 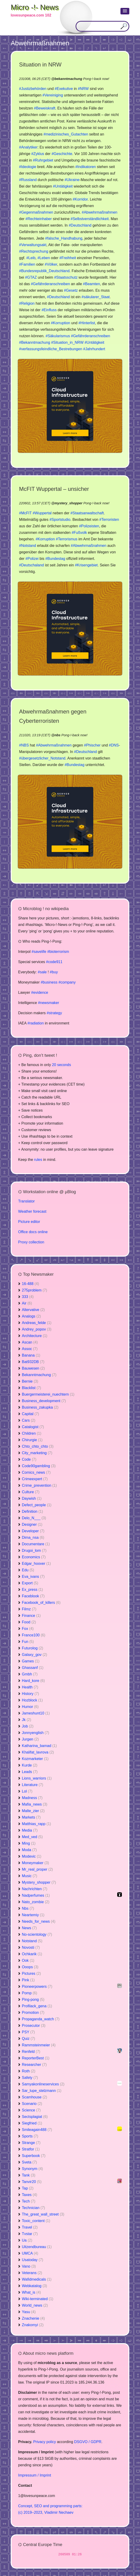 I want to click on Air, so click(x=27, y=1303).